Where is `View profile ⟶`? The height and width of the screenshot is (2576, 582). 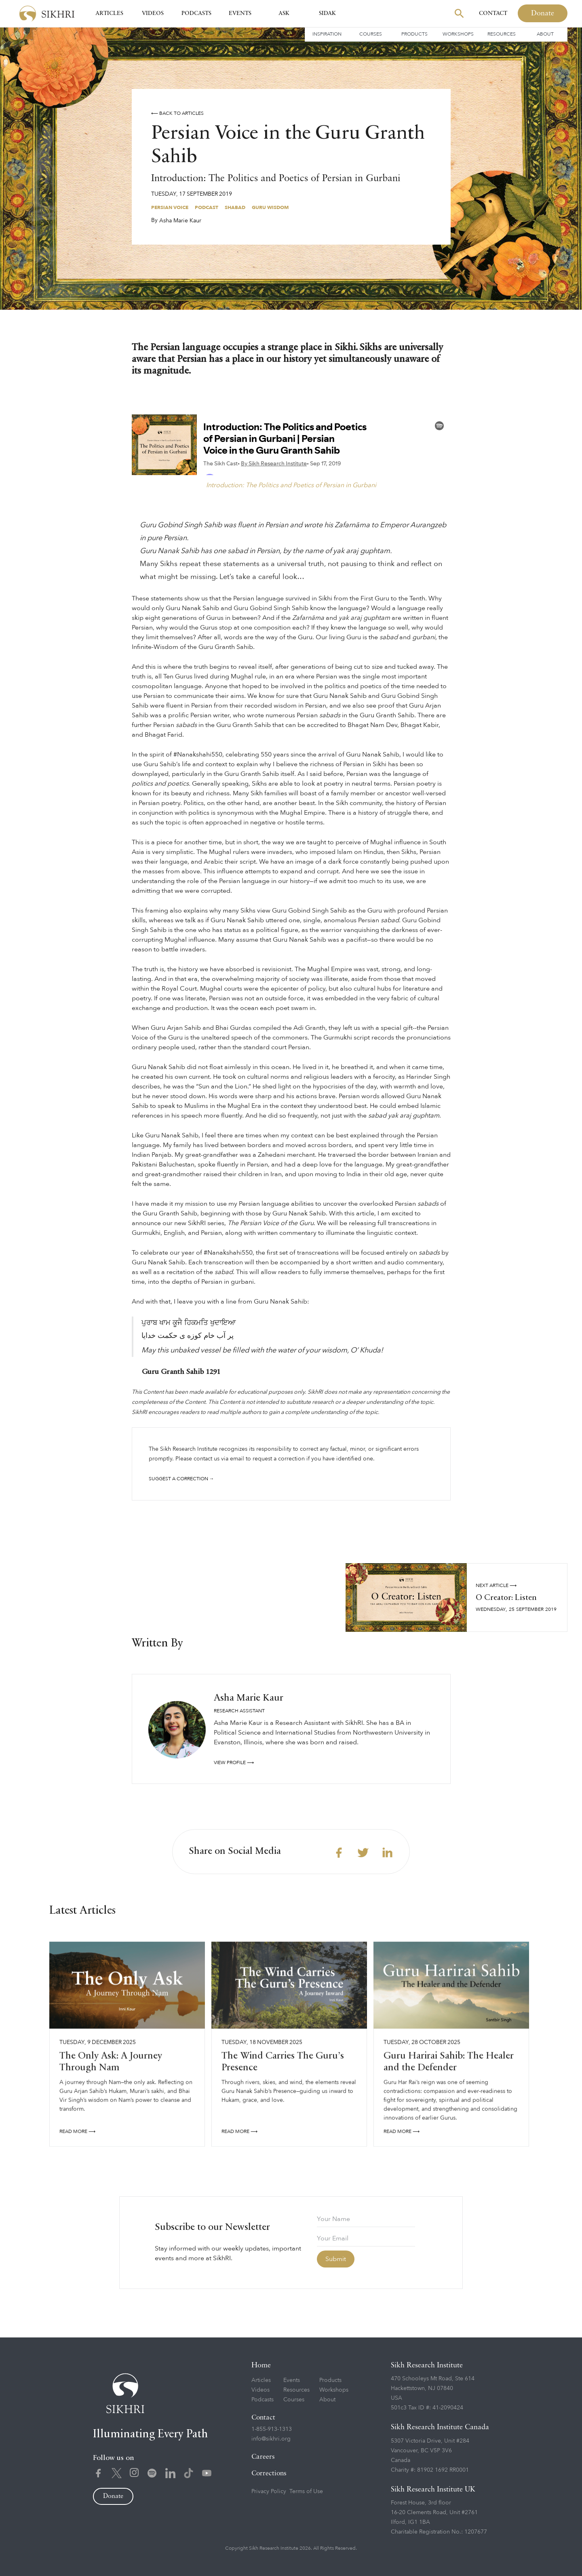
View profile ⟶ is located at coordinates (234, 1762).